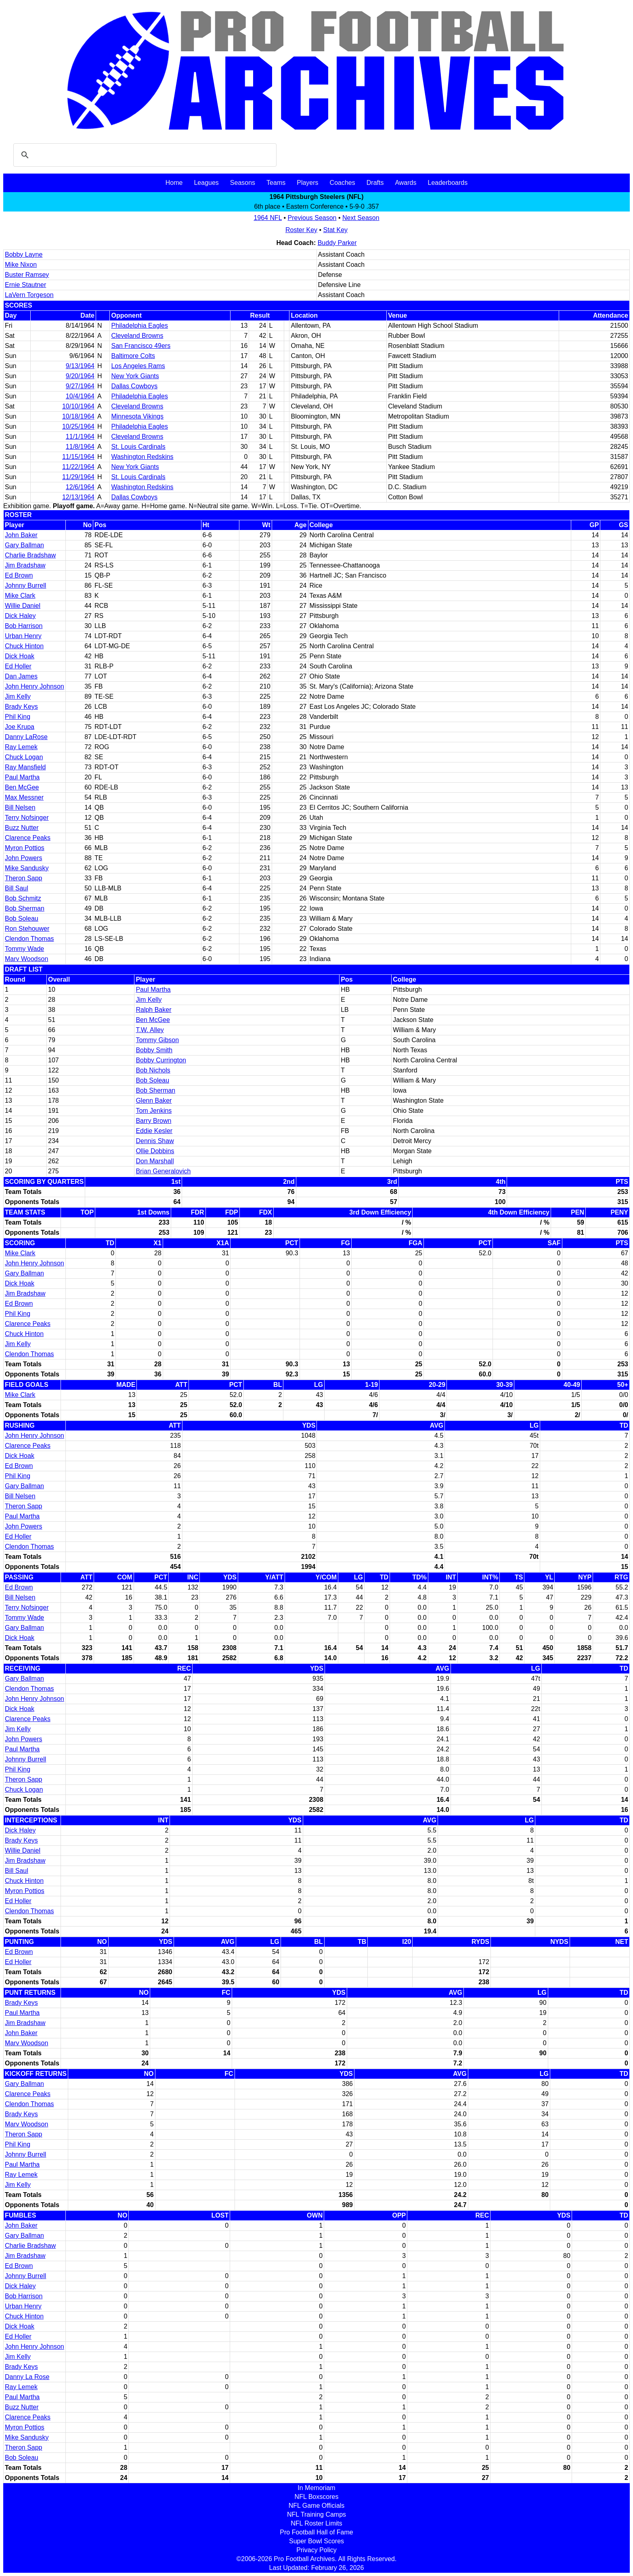  What do you see at coordinates (22, 827) in the screenshot?
I see `Buzz Nutter` at bounding box center [22, 827].